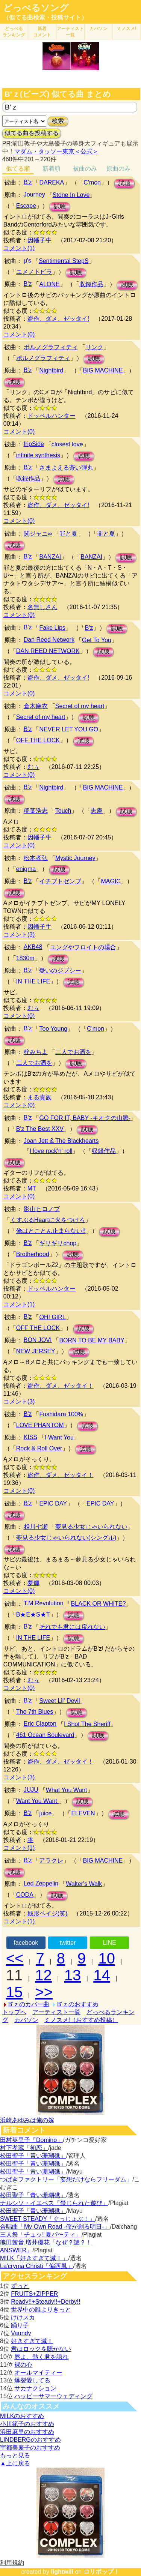 The image size is (141, 2576). I want to click on 踊り子, so click(20, 2325).